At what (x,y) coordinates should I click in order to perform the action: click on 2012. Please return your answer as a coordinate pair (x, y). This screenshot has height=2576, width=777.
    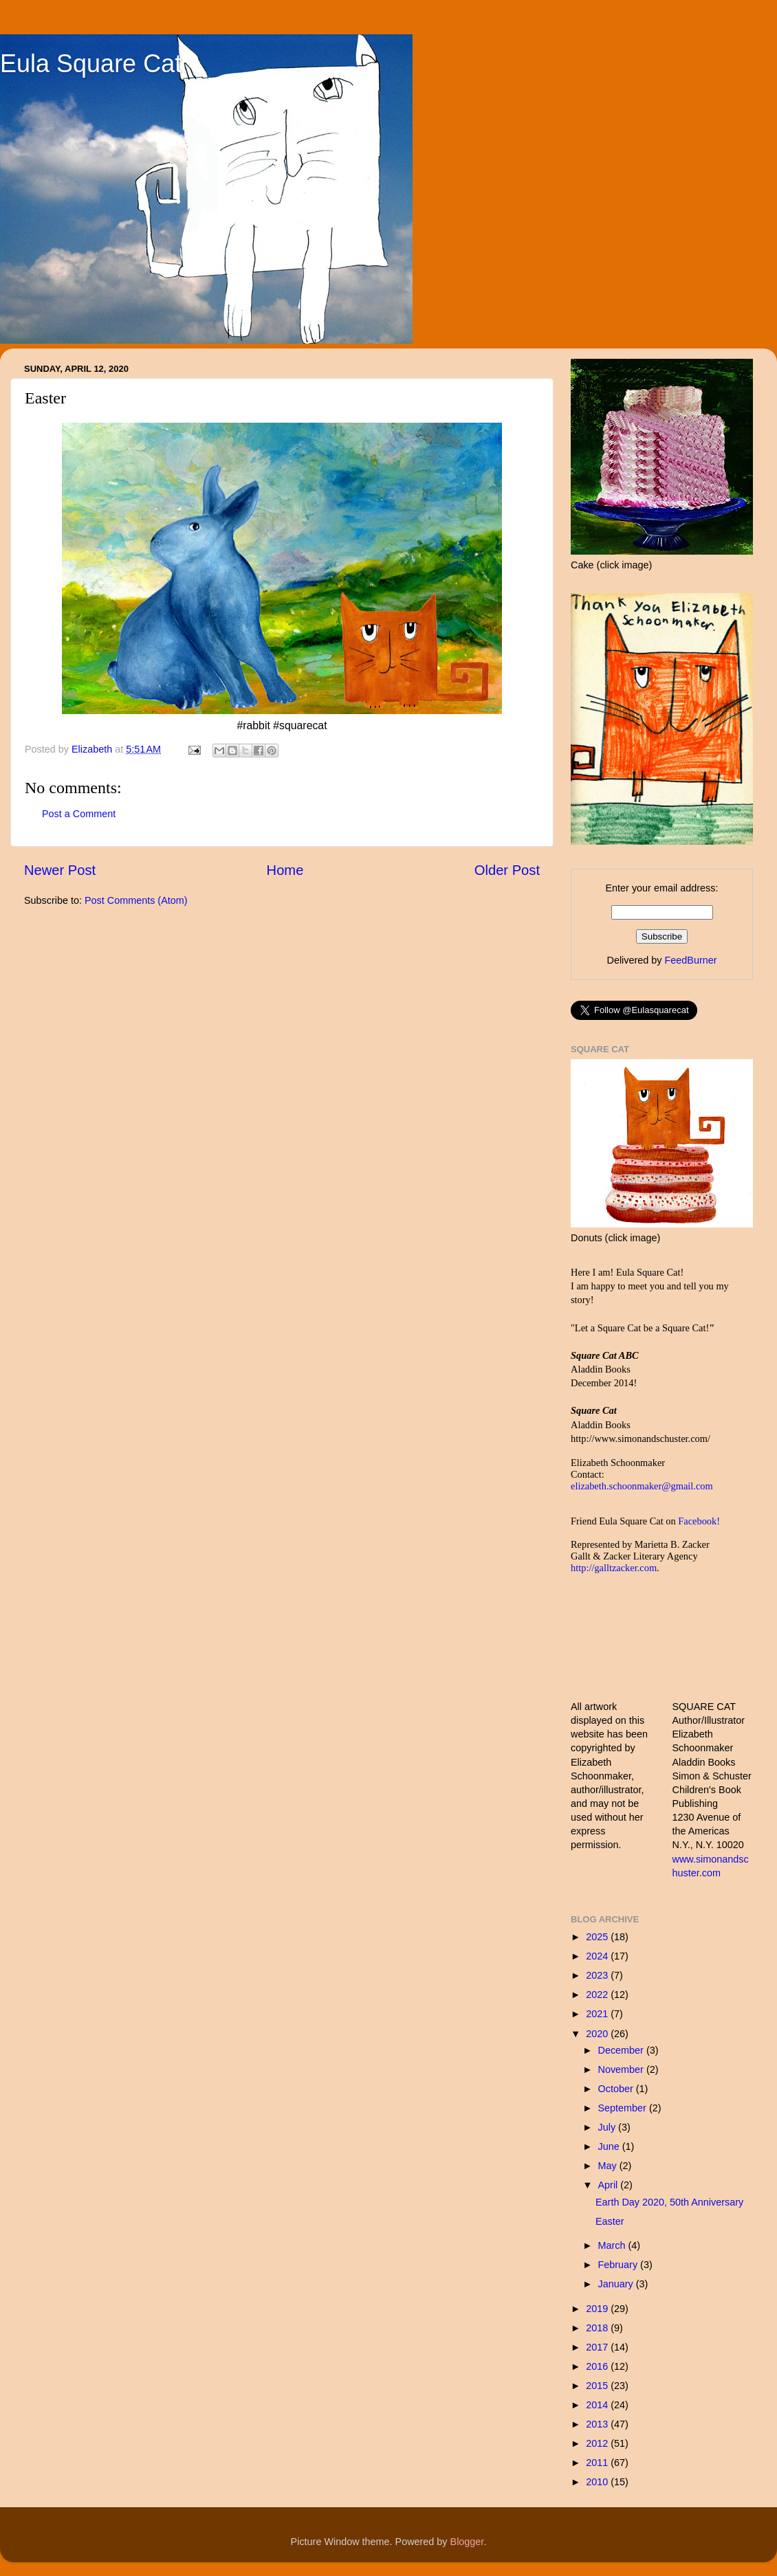
    Looking at the image, I should click on (598, 2443).